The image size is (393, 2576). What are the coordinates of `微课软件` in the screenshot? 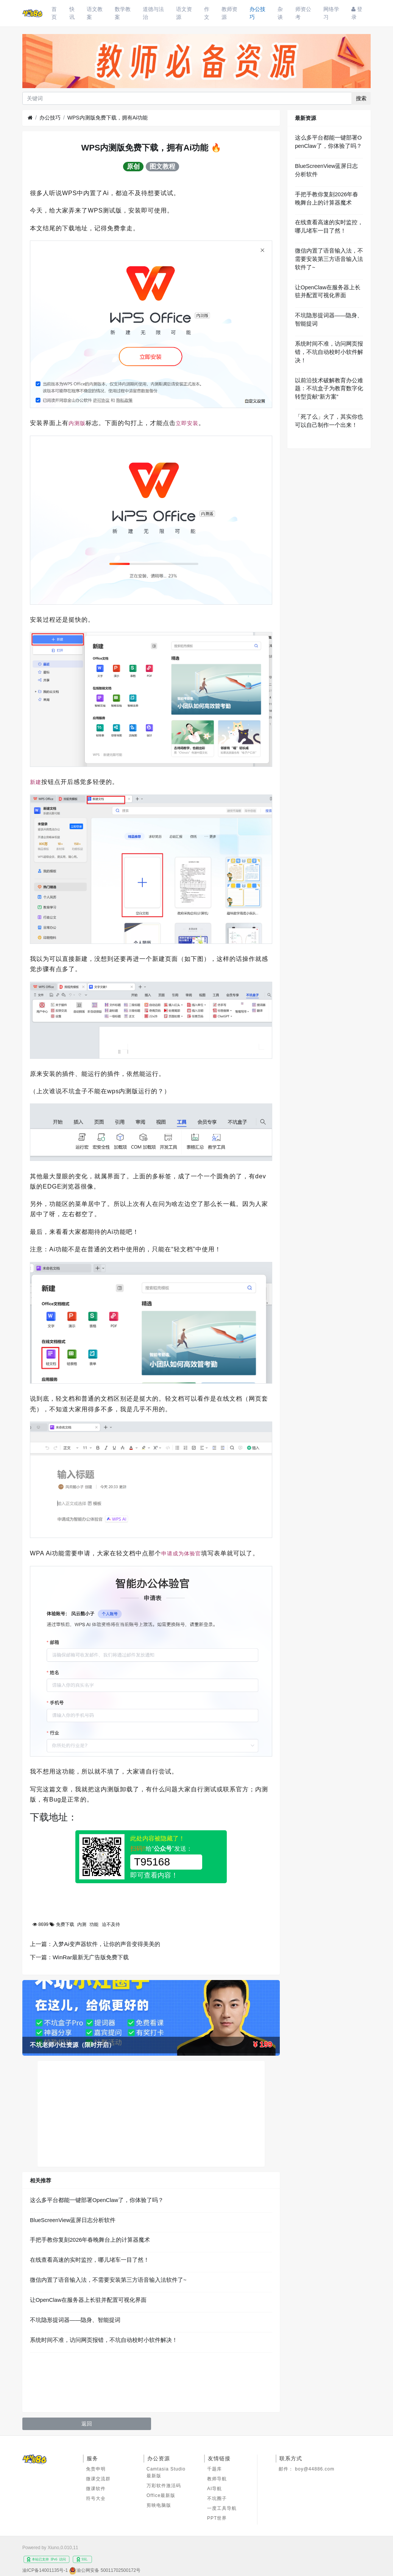 It's located at (96, 2488).